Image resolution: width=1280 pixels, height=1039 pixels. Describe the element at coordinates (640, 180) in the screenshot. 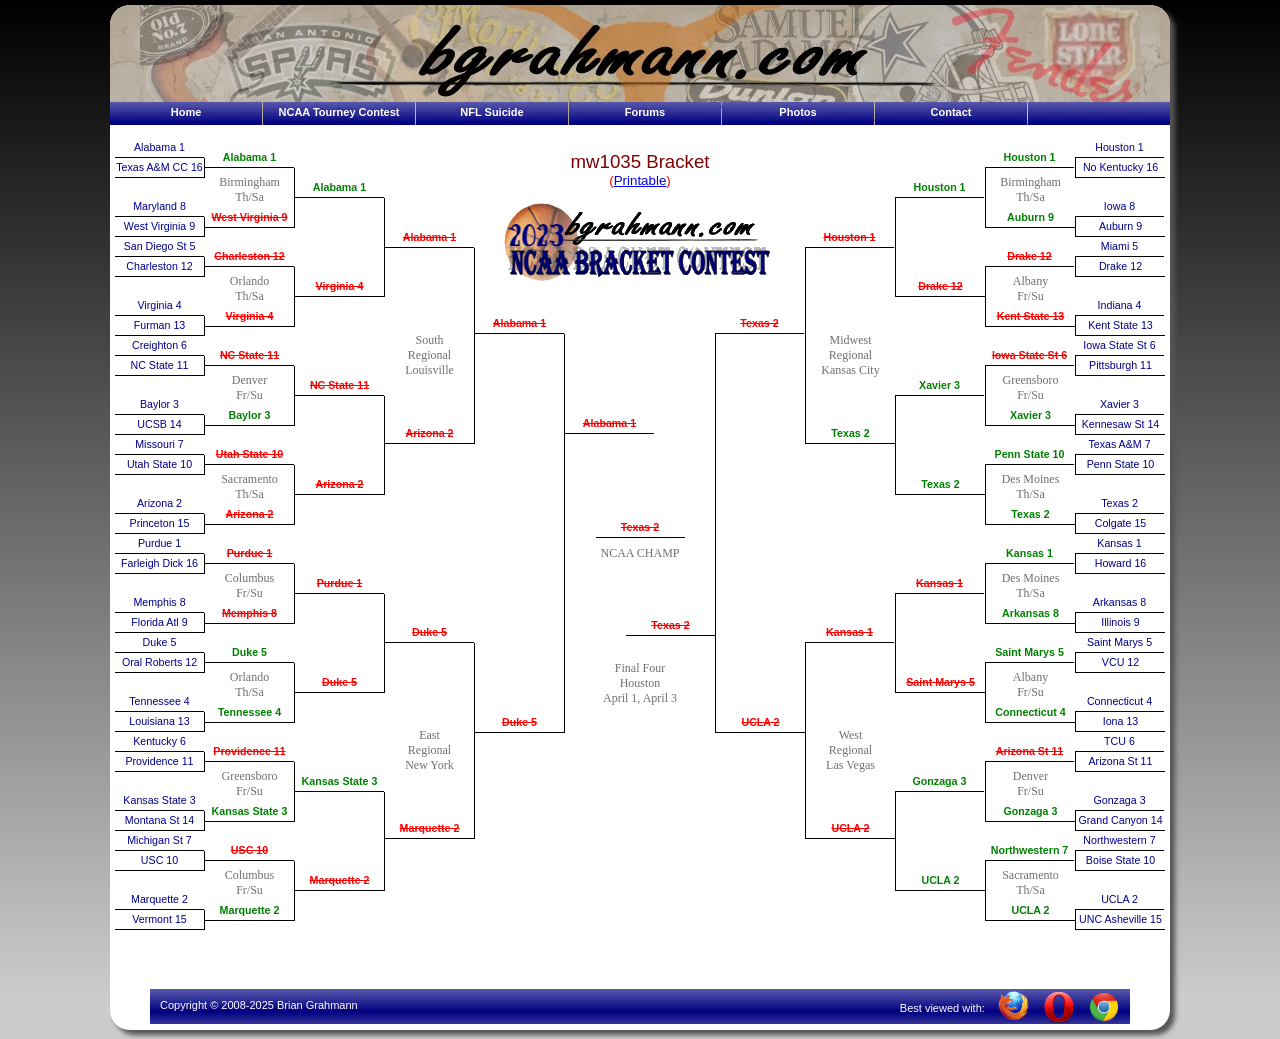

I see `()` at that location.